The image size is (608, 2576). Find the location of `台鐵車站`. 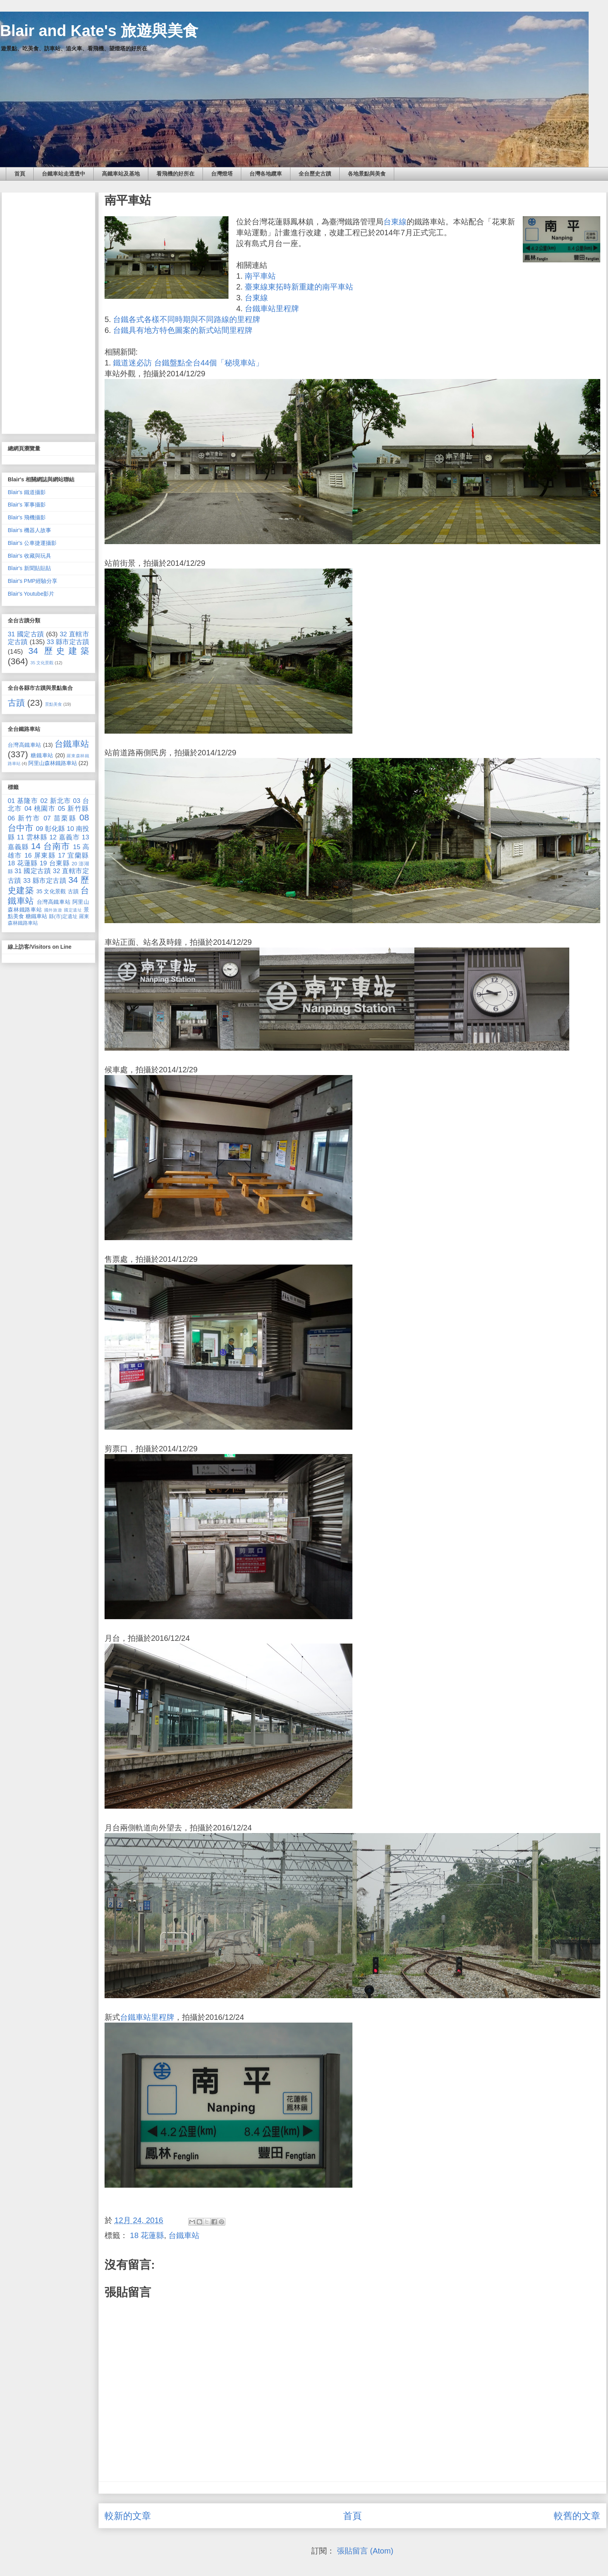

台鐵車站 is located at coordinates (183, 2235).